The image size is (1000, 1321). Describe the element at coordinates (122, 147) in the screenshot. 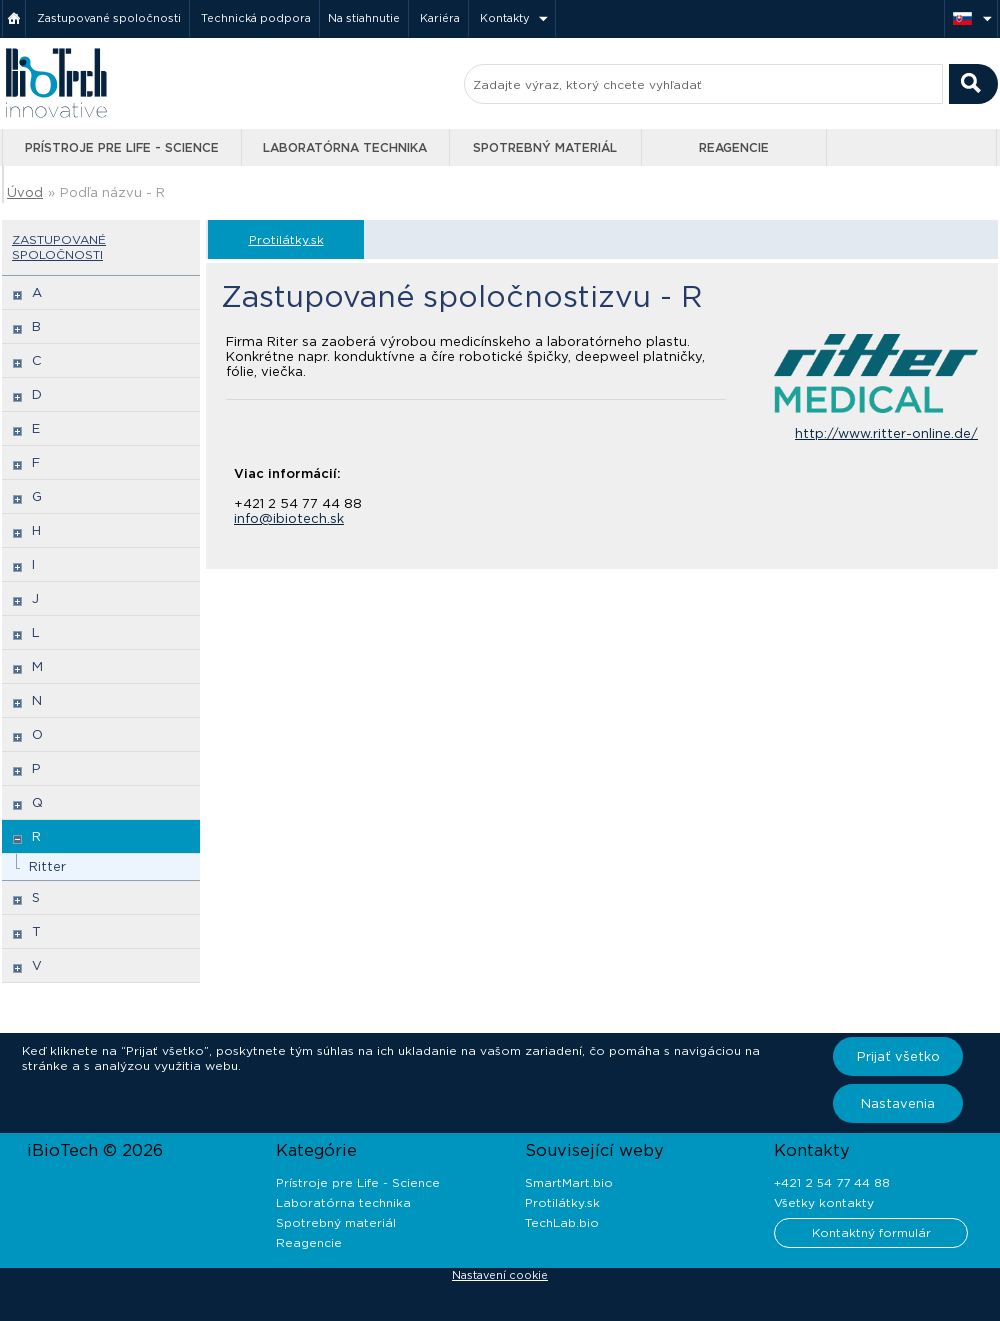

I see `Prístroje pre Life - Science` at that location.